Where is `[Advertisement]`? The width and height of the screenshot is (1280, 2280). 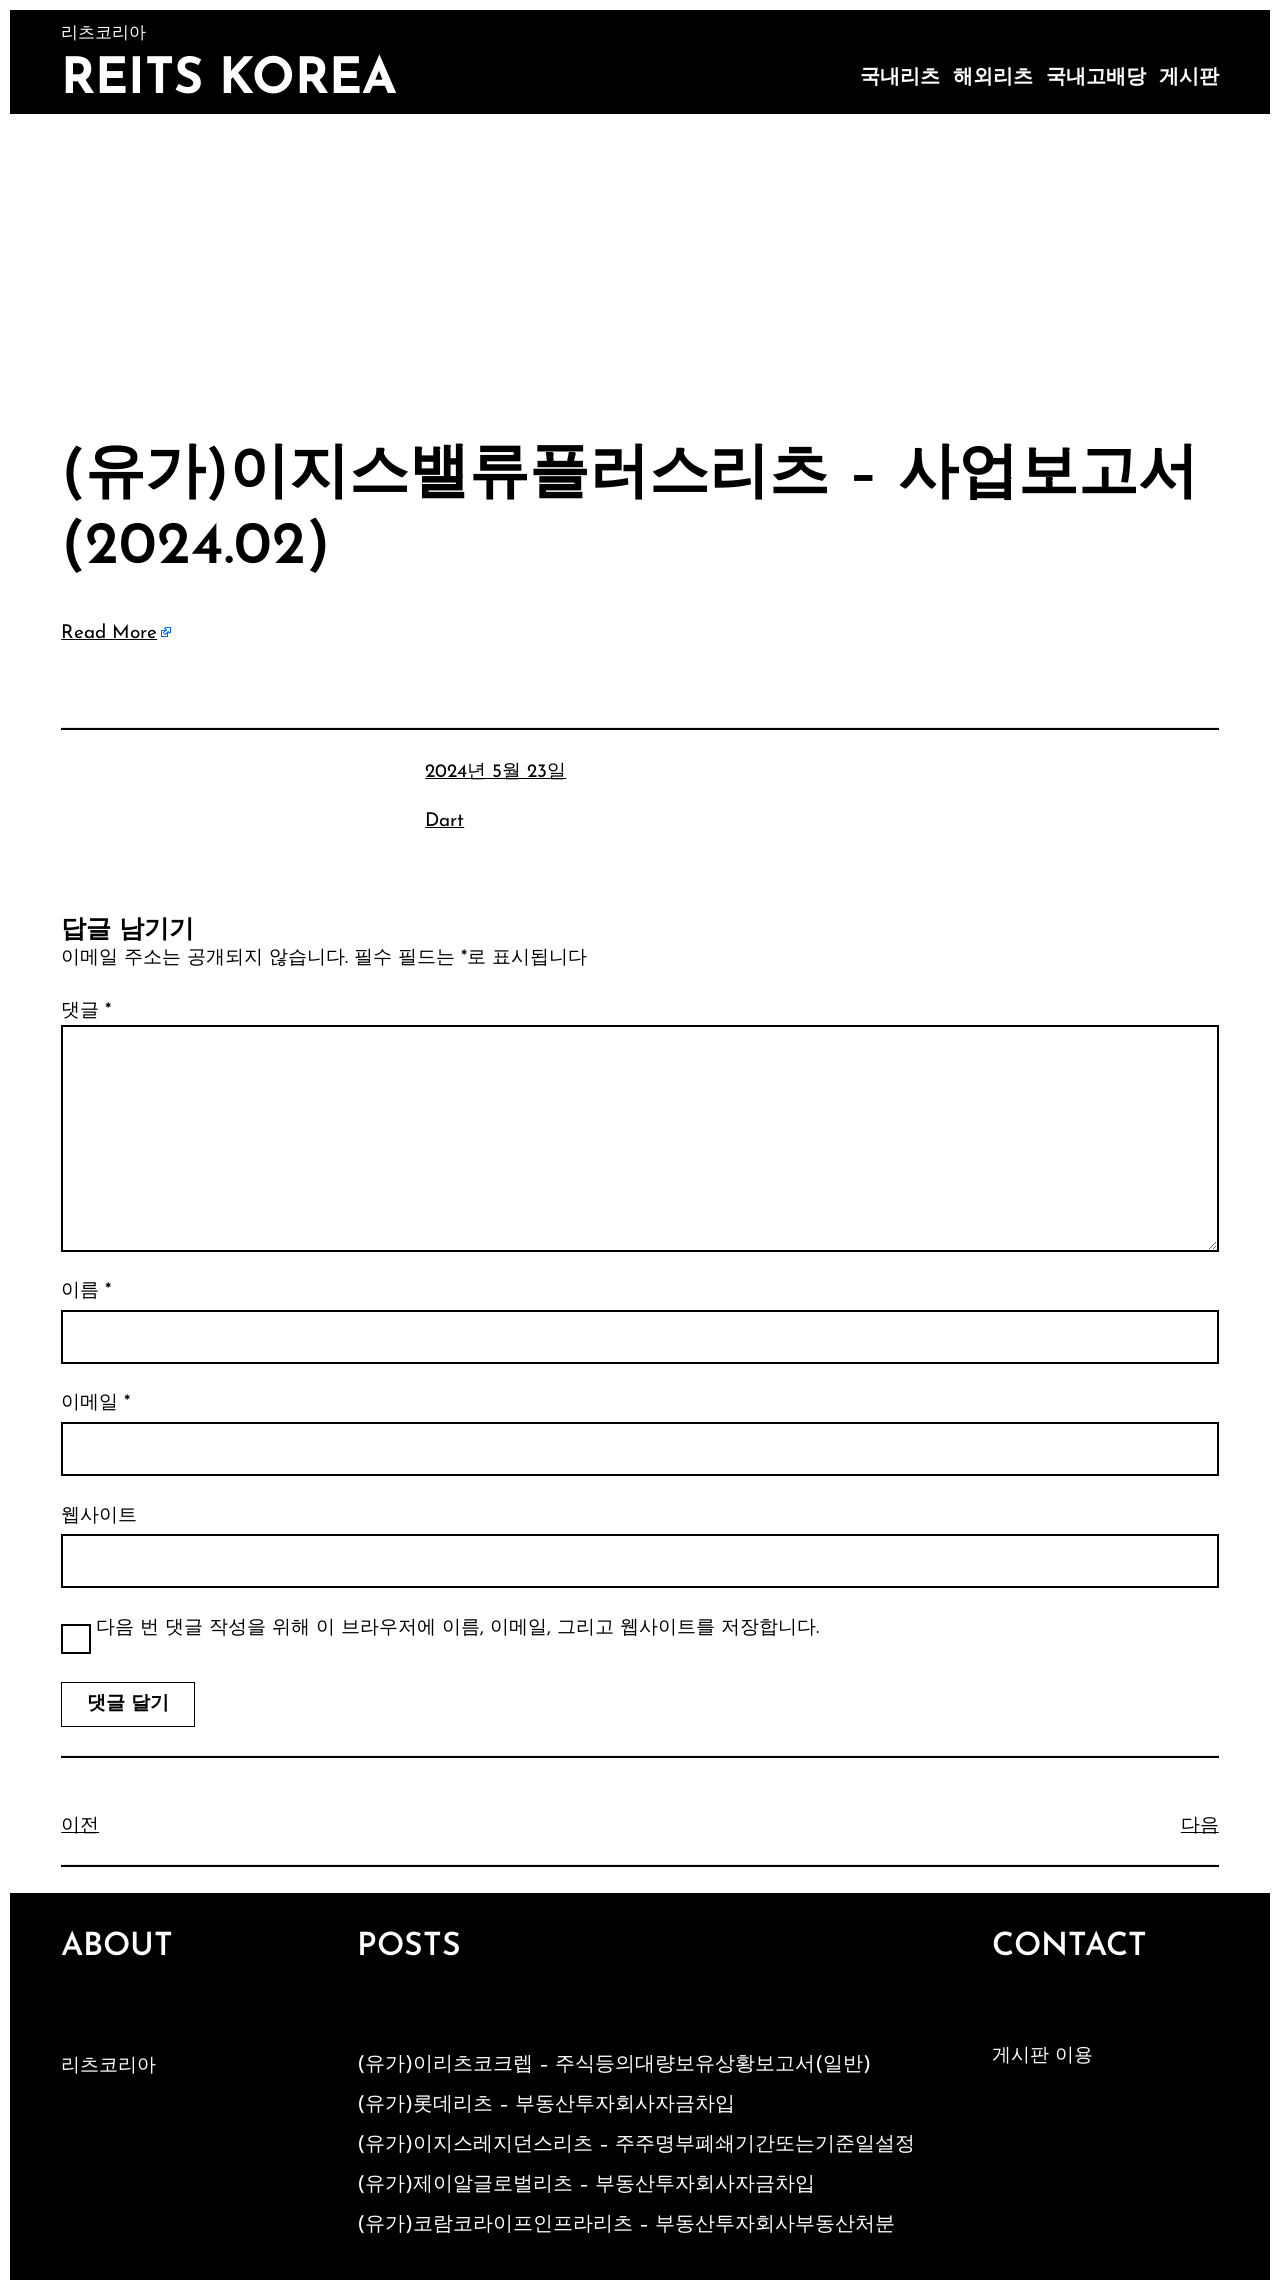
[Advertisement] is located at coordinates (640, 264).